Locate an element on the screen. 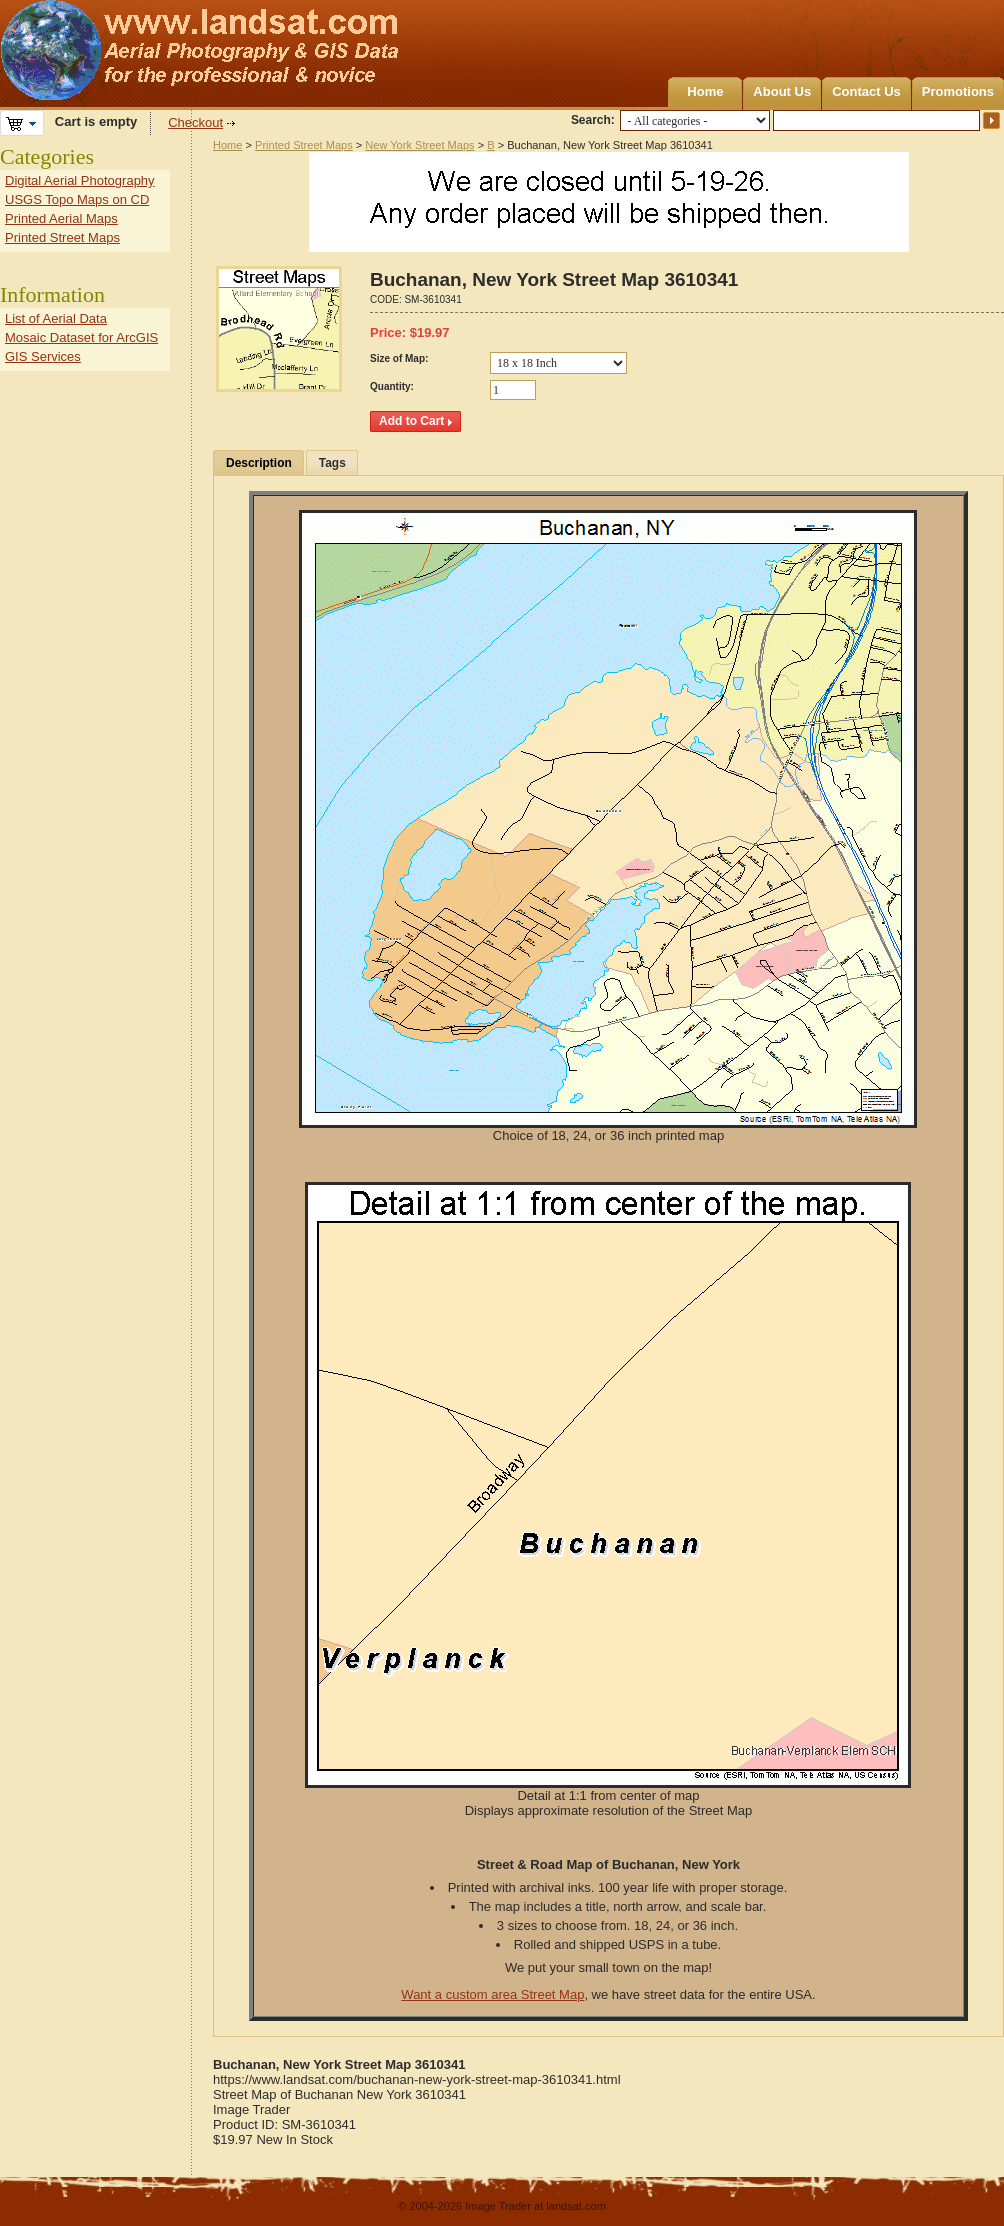  Size of Map: is located at coordinates (399, 358).